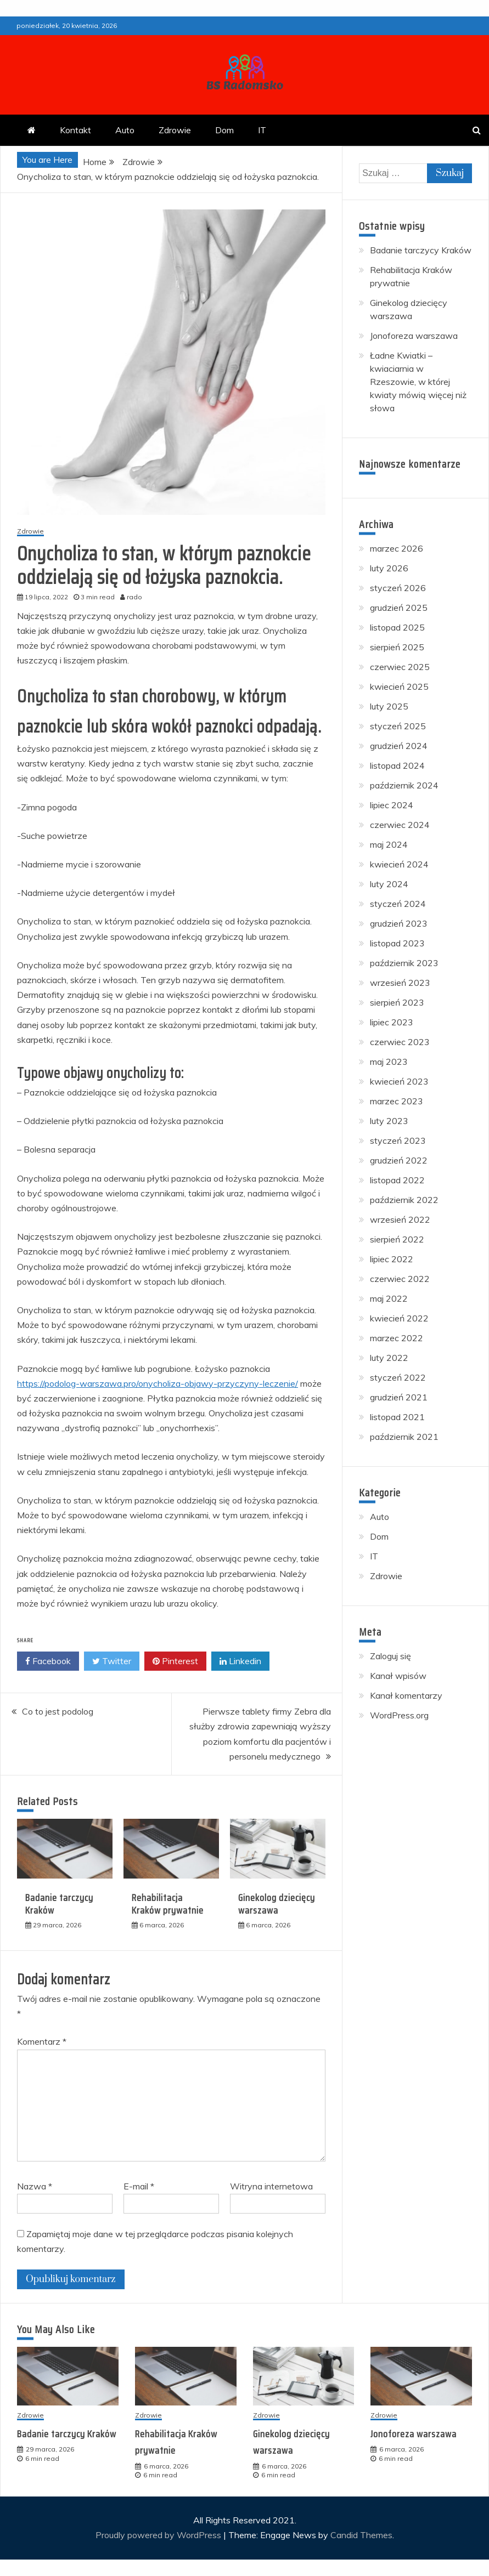  I want to click on IT, so click(262, 129).